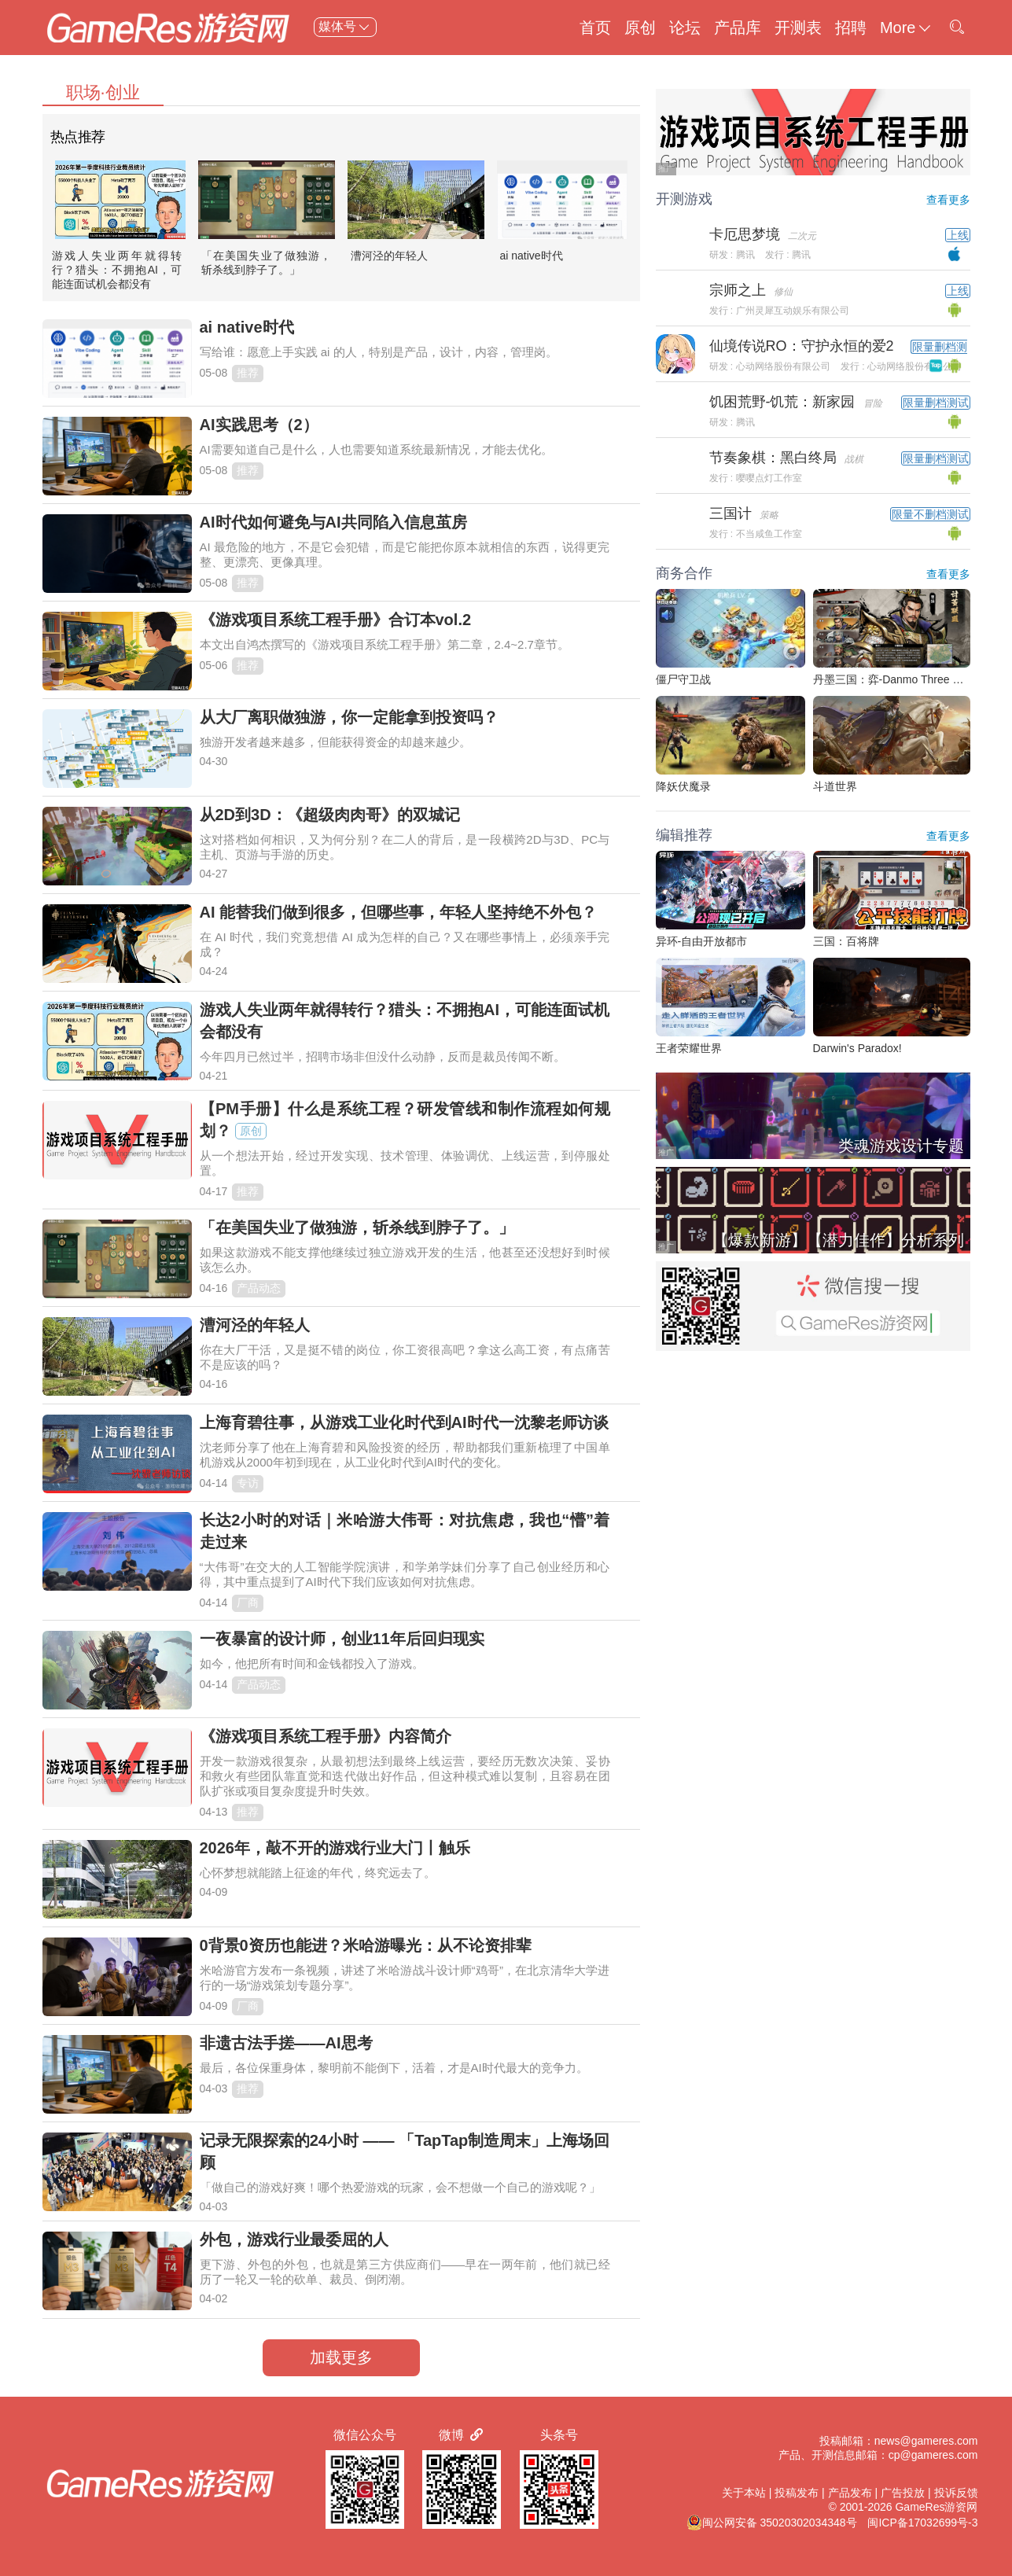  Describe the element at coordinates (744, 2492) in the screenshot. I see `关于本站` at that location.